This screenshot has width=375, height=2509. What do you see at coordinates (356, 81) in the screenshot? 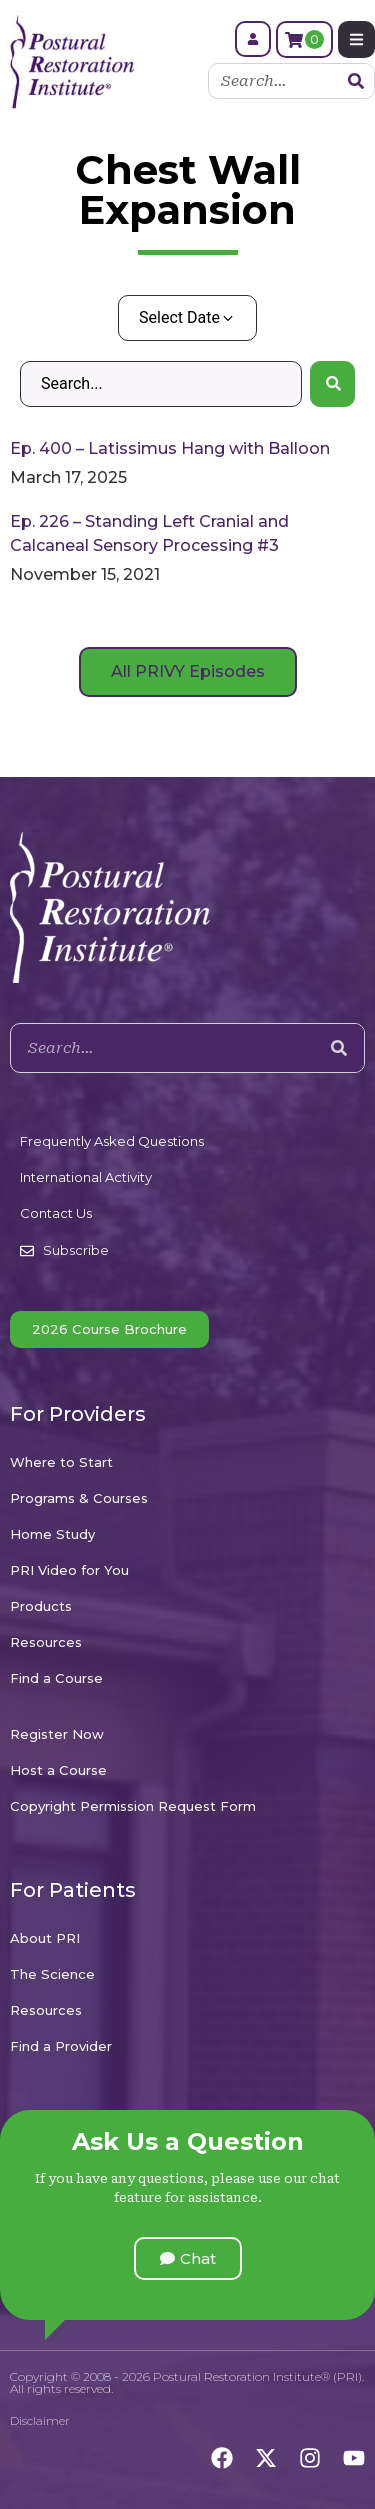
I see `[Search]` at bounding box center [356, 81].